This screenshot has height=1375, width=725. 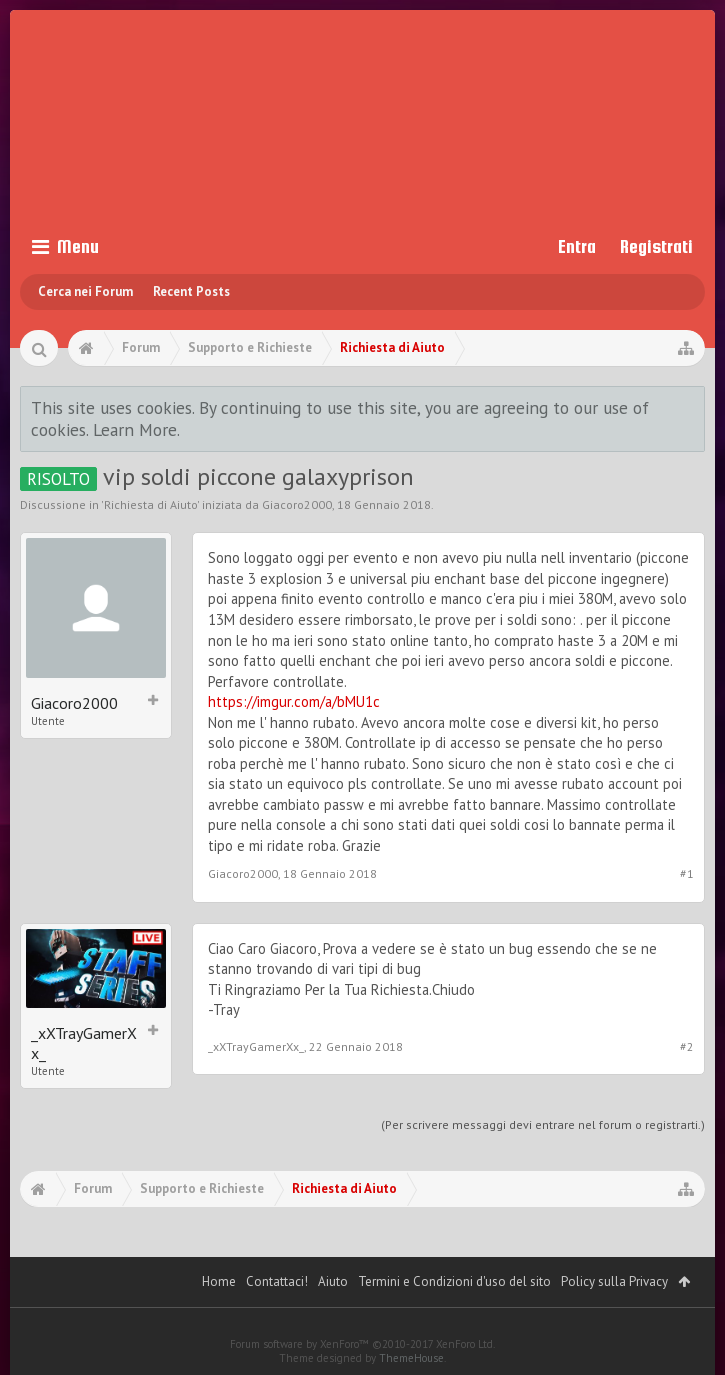 I want to click on Richiesta di Aiuto, so click(x=150, y=504).